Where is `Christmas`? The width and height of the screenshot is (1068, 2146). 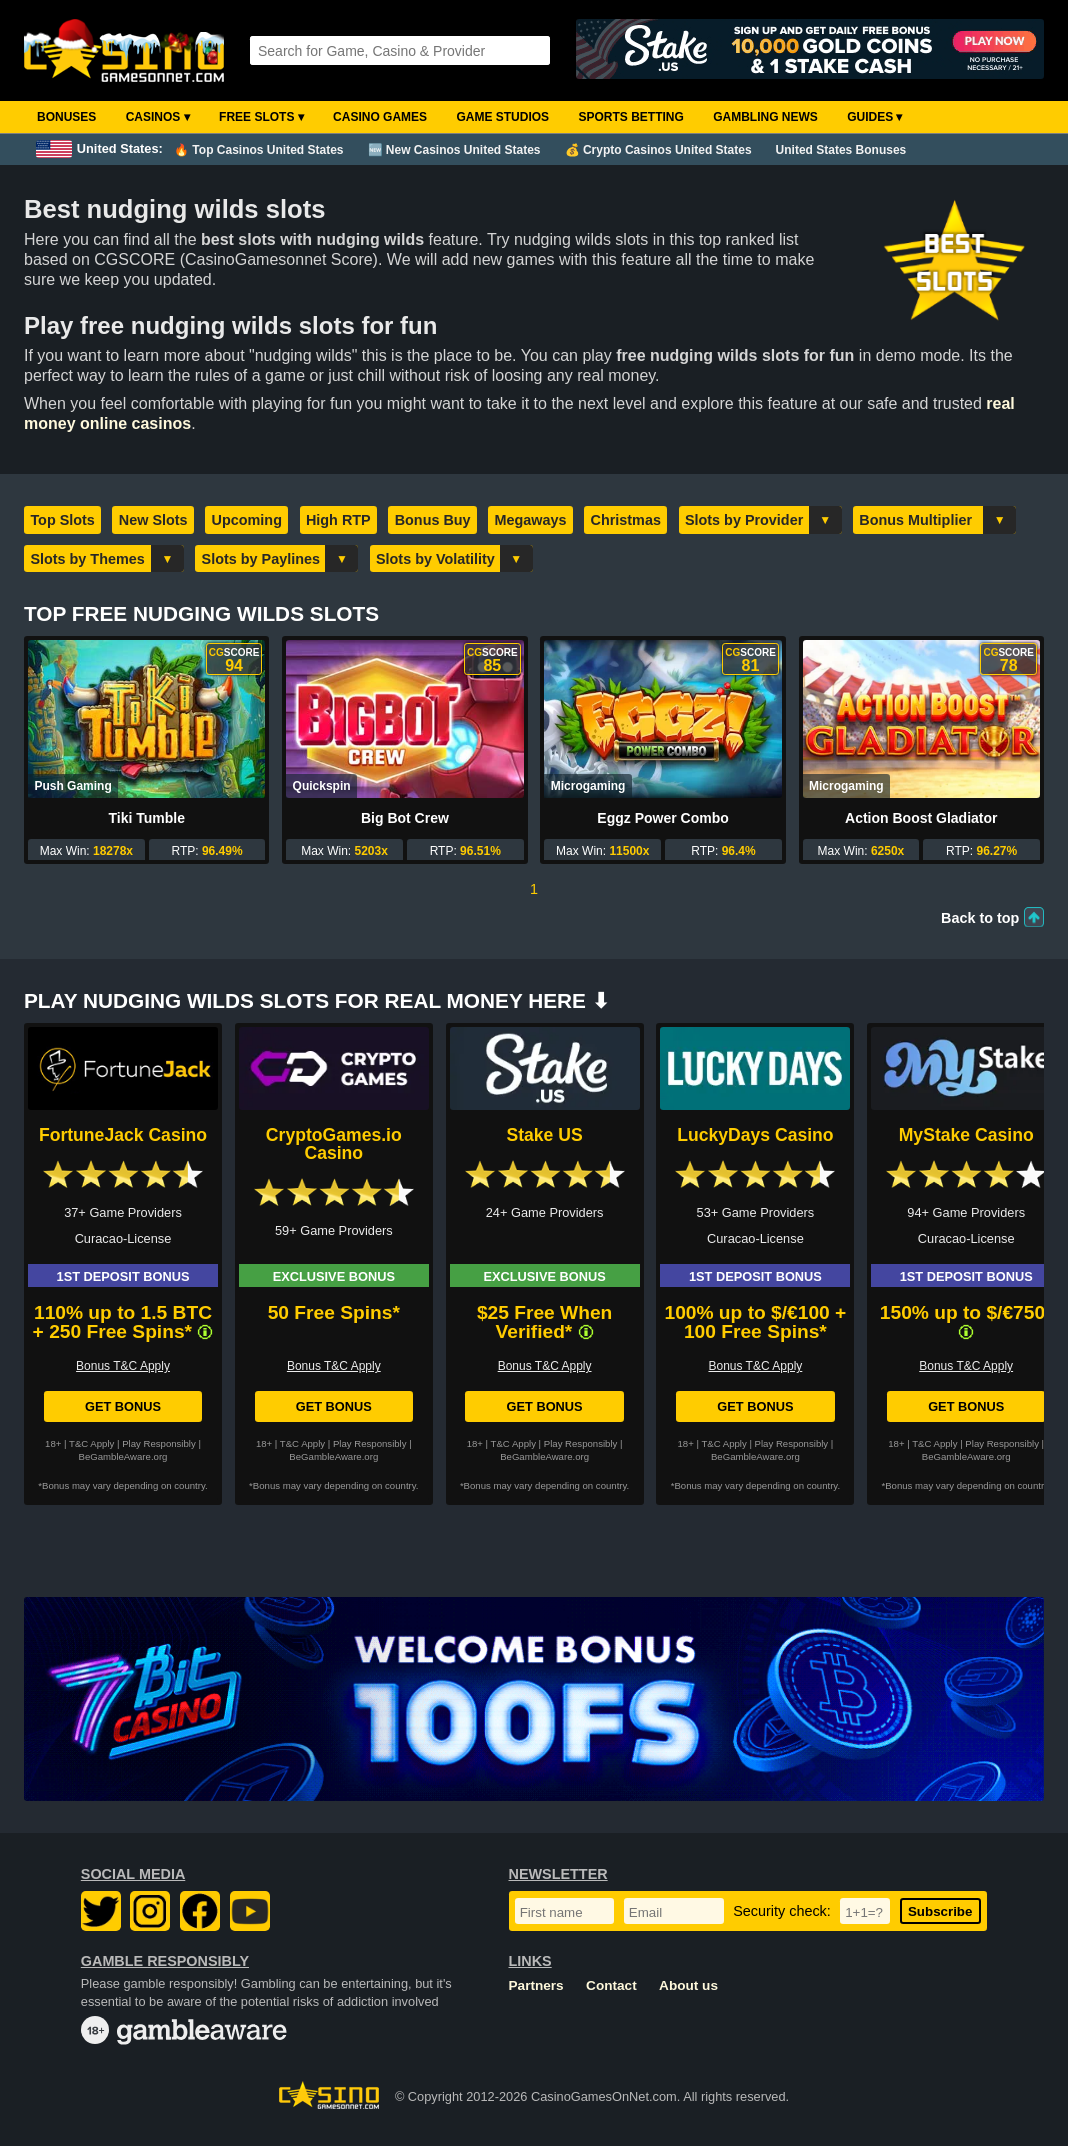
Christmas is located at coordinates (626, 520).